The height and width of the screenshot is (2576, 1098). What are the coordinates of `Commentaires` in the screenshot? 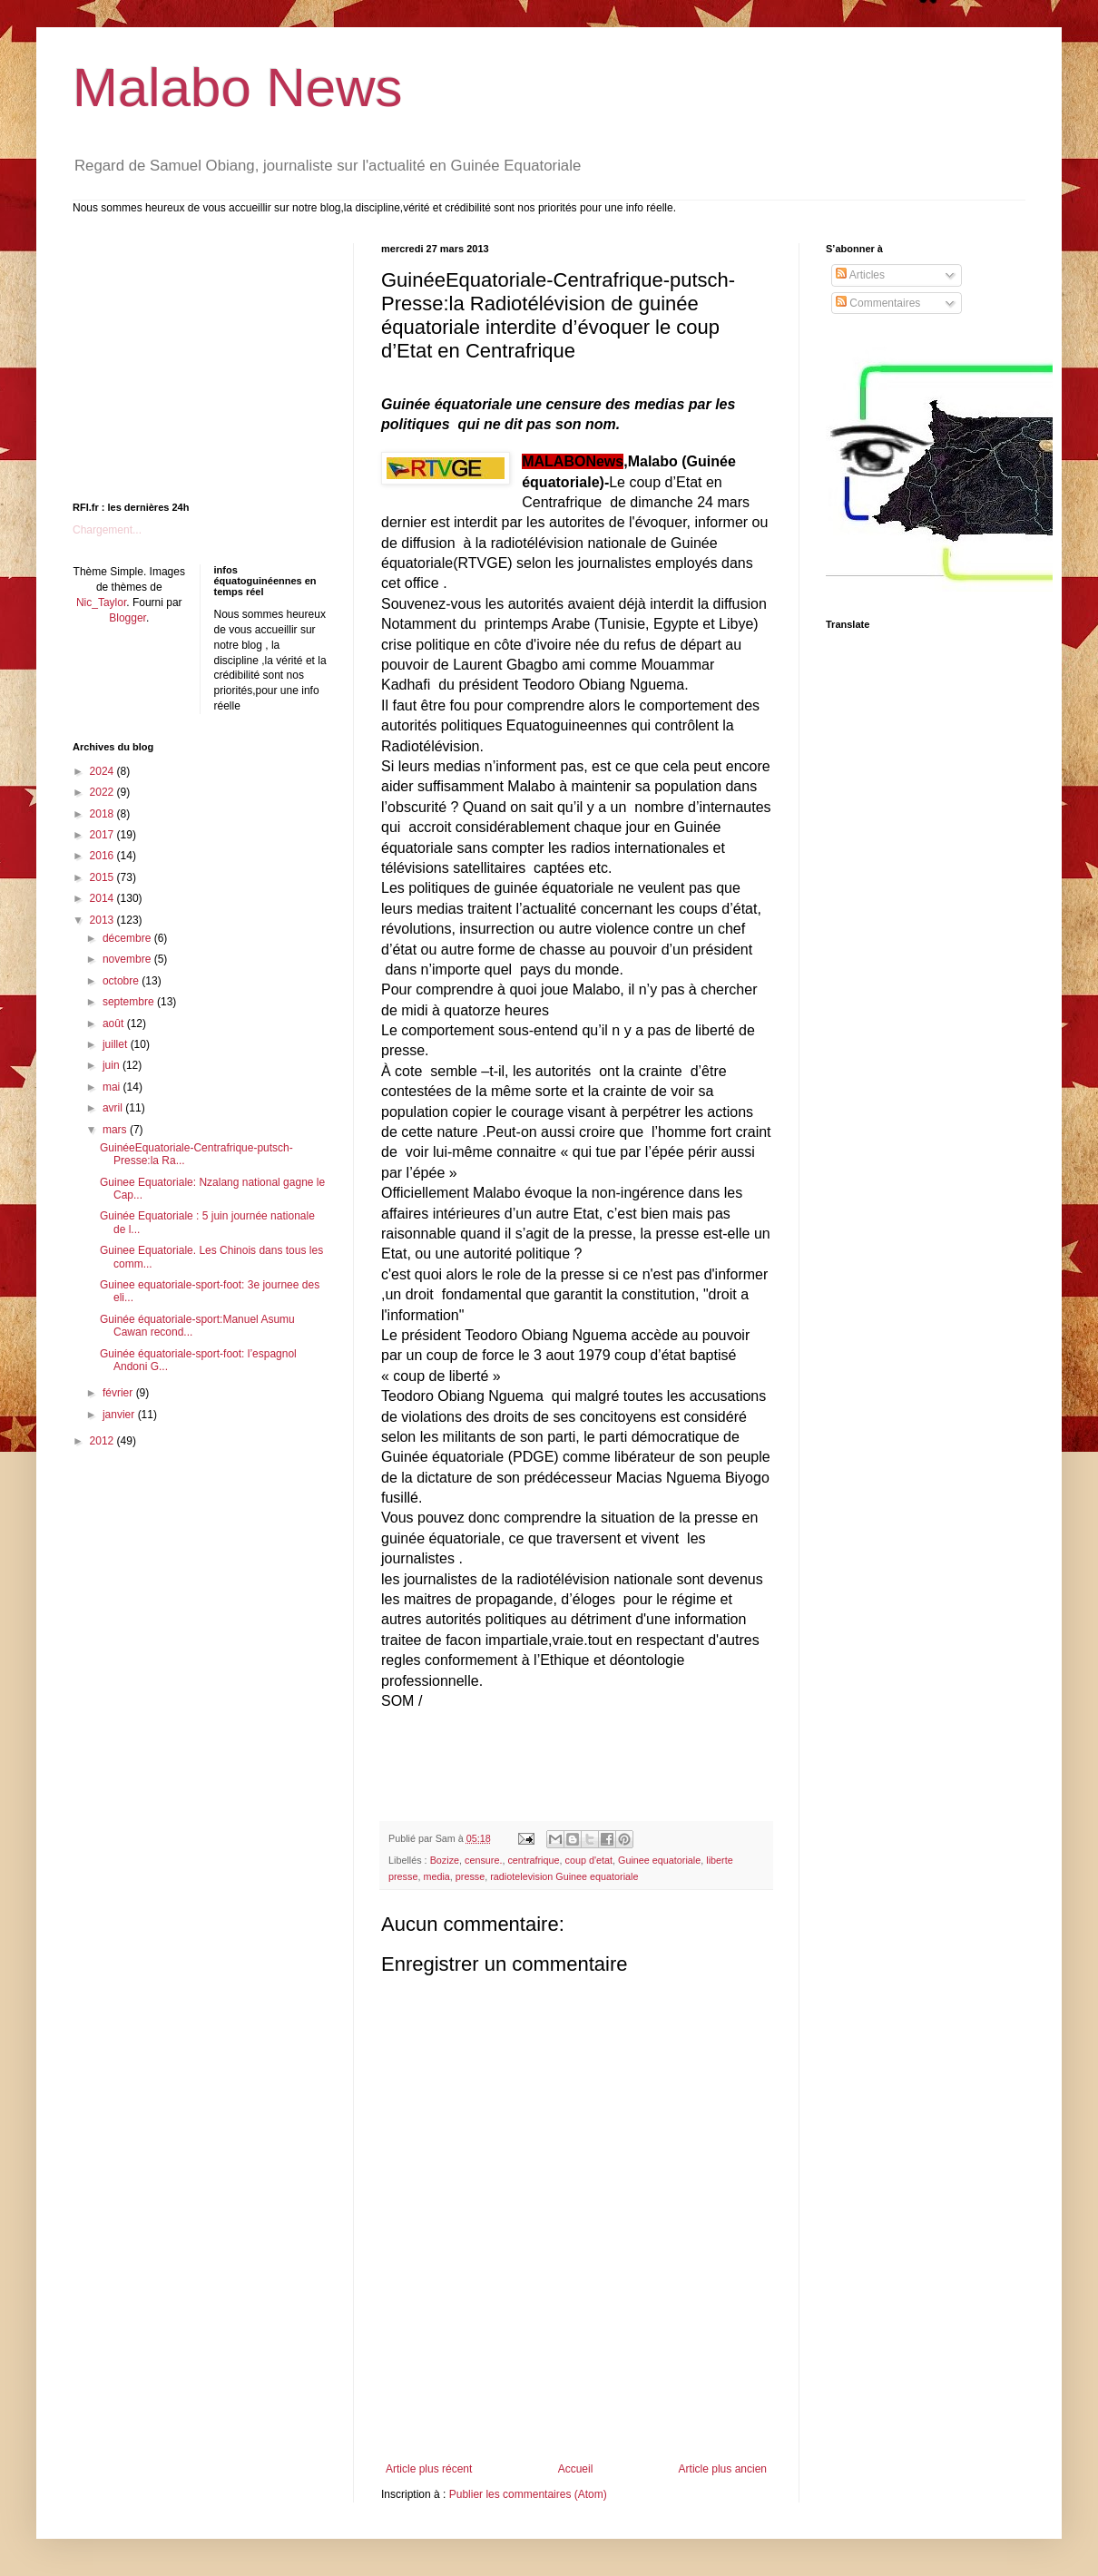 It's located at (878, 303).